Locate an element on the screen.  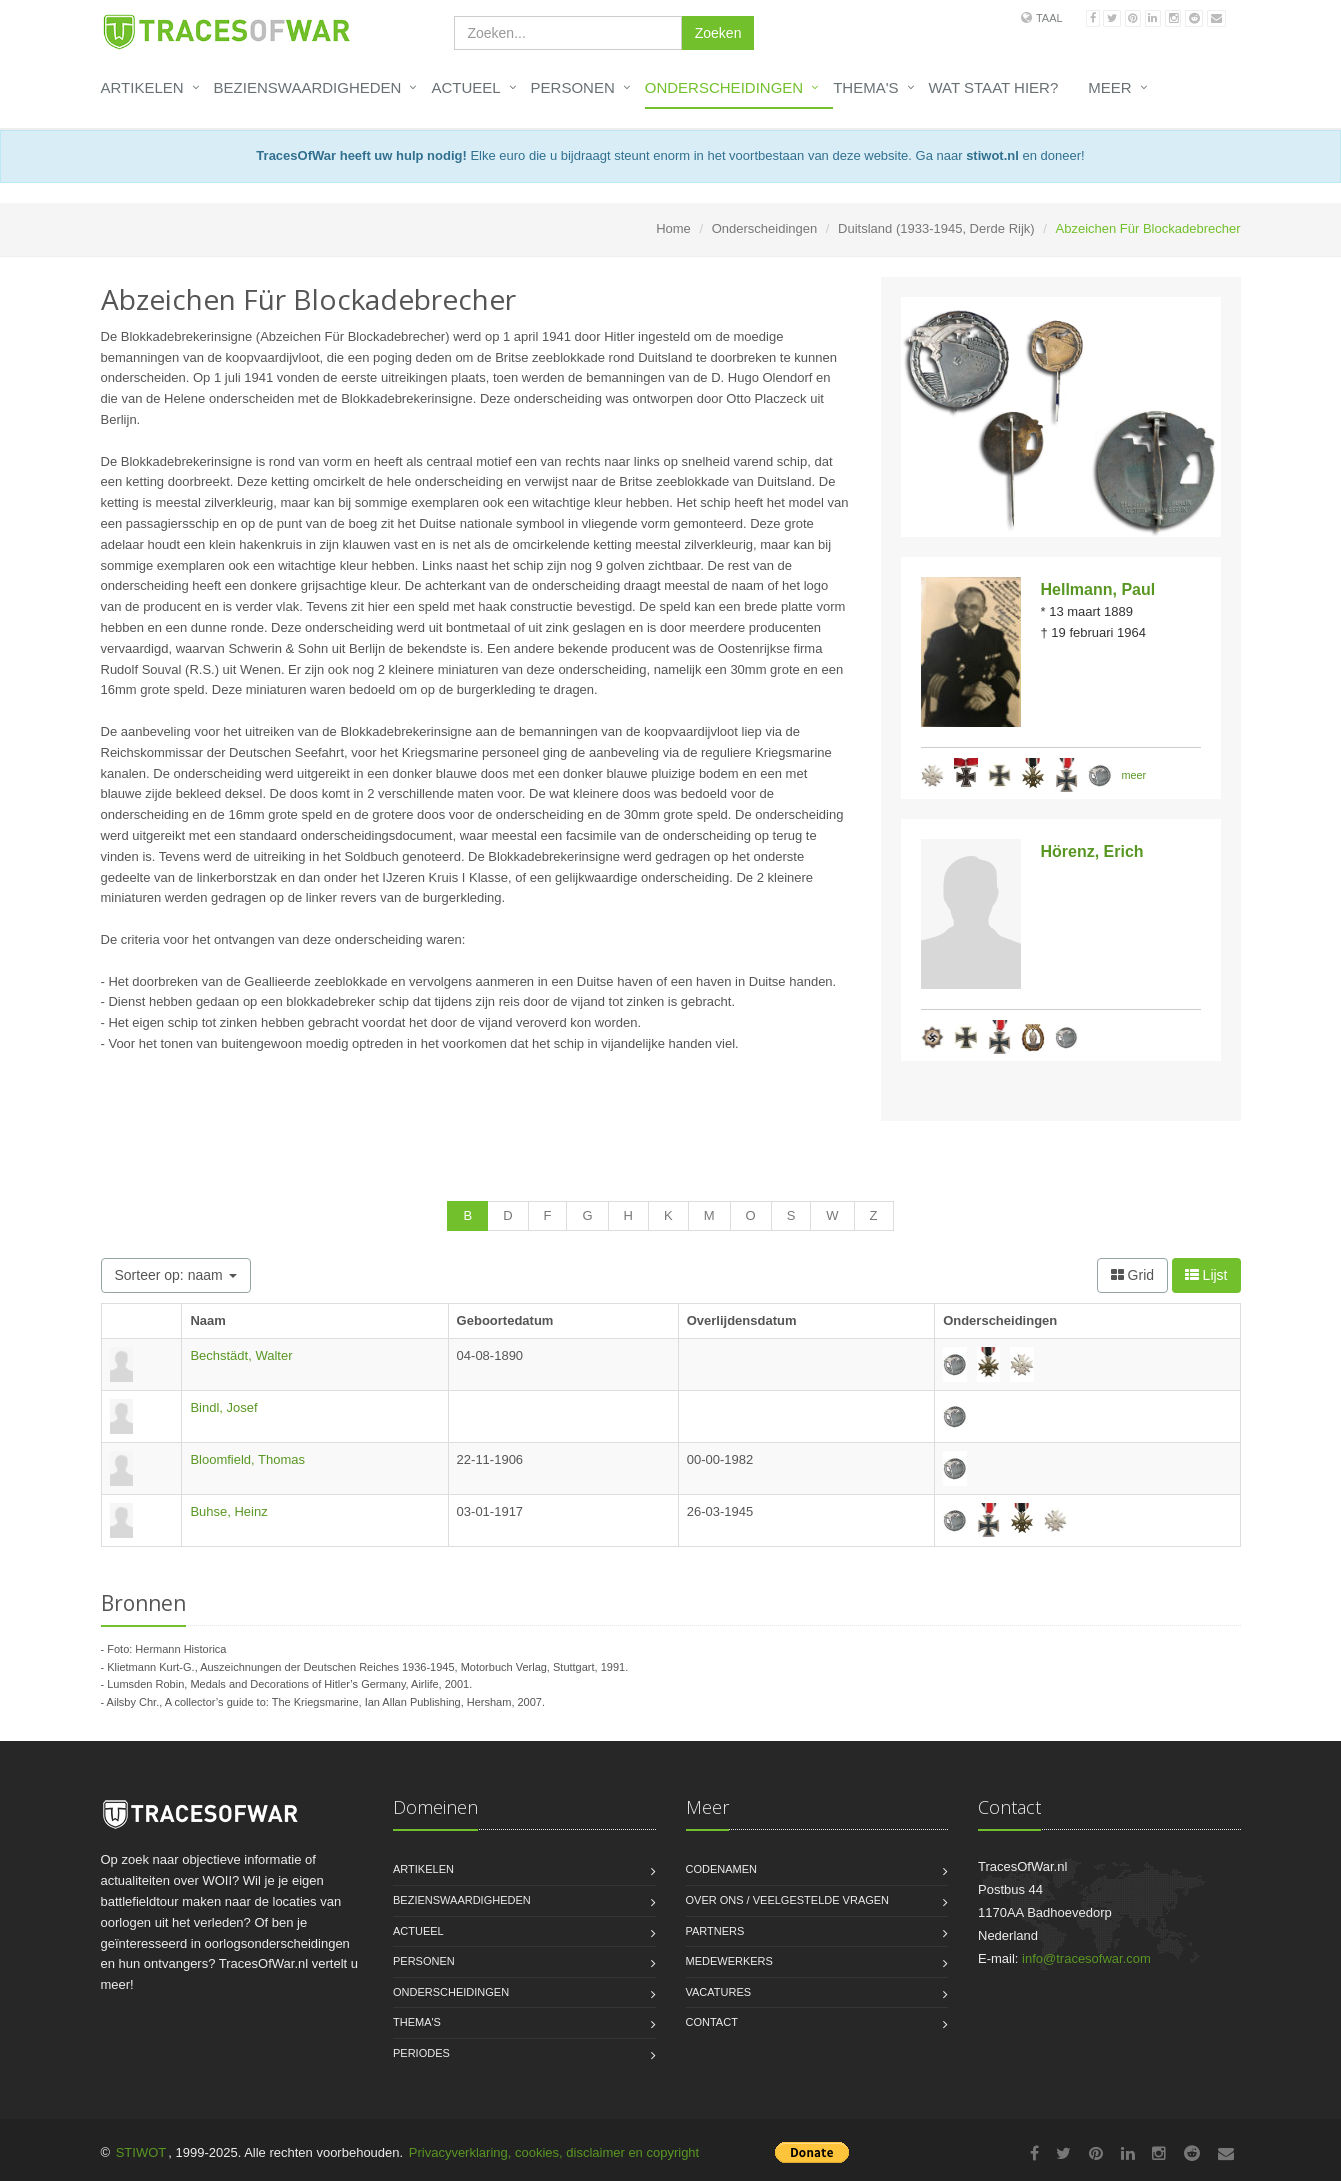
Hellmann, Paul is located at coordinates (1098, 589).